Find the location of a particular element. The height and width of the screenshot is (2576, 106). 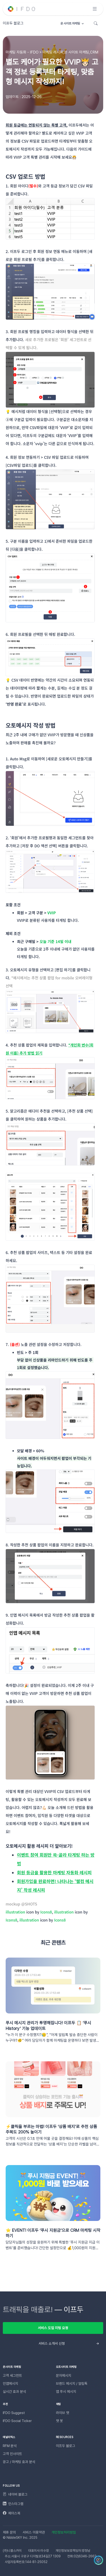

서비스 도입 미팅 요청 is located at coordinates (53, 2328).